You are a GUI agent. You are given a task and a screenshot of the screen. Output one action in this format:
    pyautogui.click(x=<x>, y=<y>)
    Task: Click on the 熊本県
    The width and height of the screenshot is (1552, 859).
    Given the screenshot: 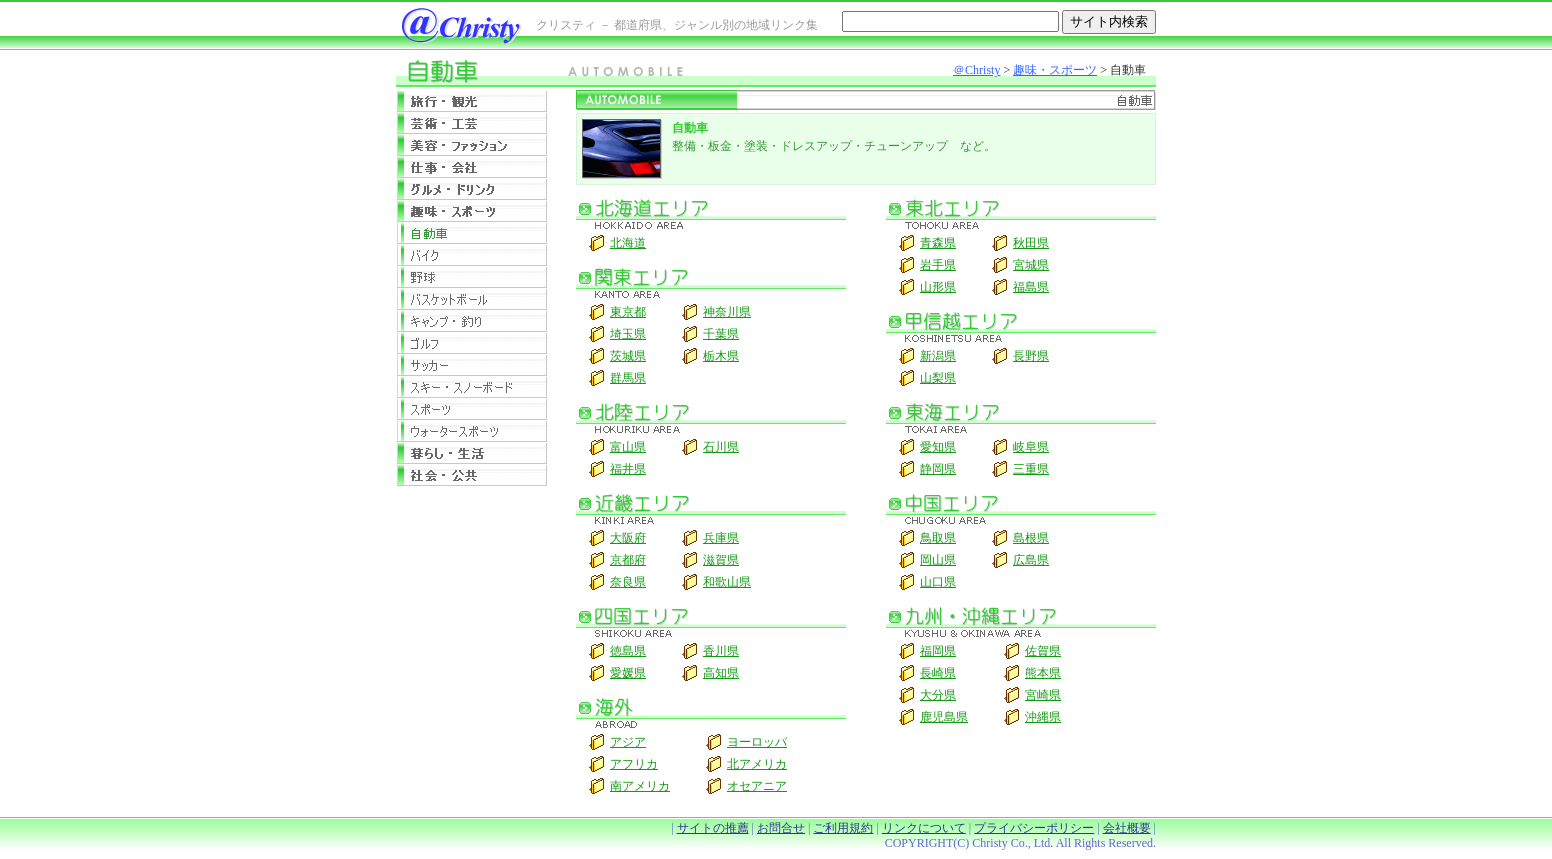 What is the action you would take?
    pyautogui.click(x=1043, y=673)
    